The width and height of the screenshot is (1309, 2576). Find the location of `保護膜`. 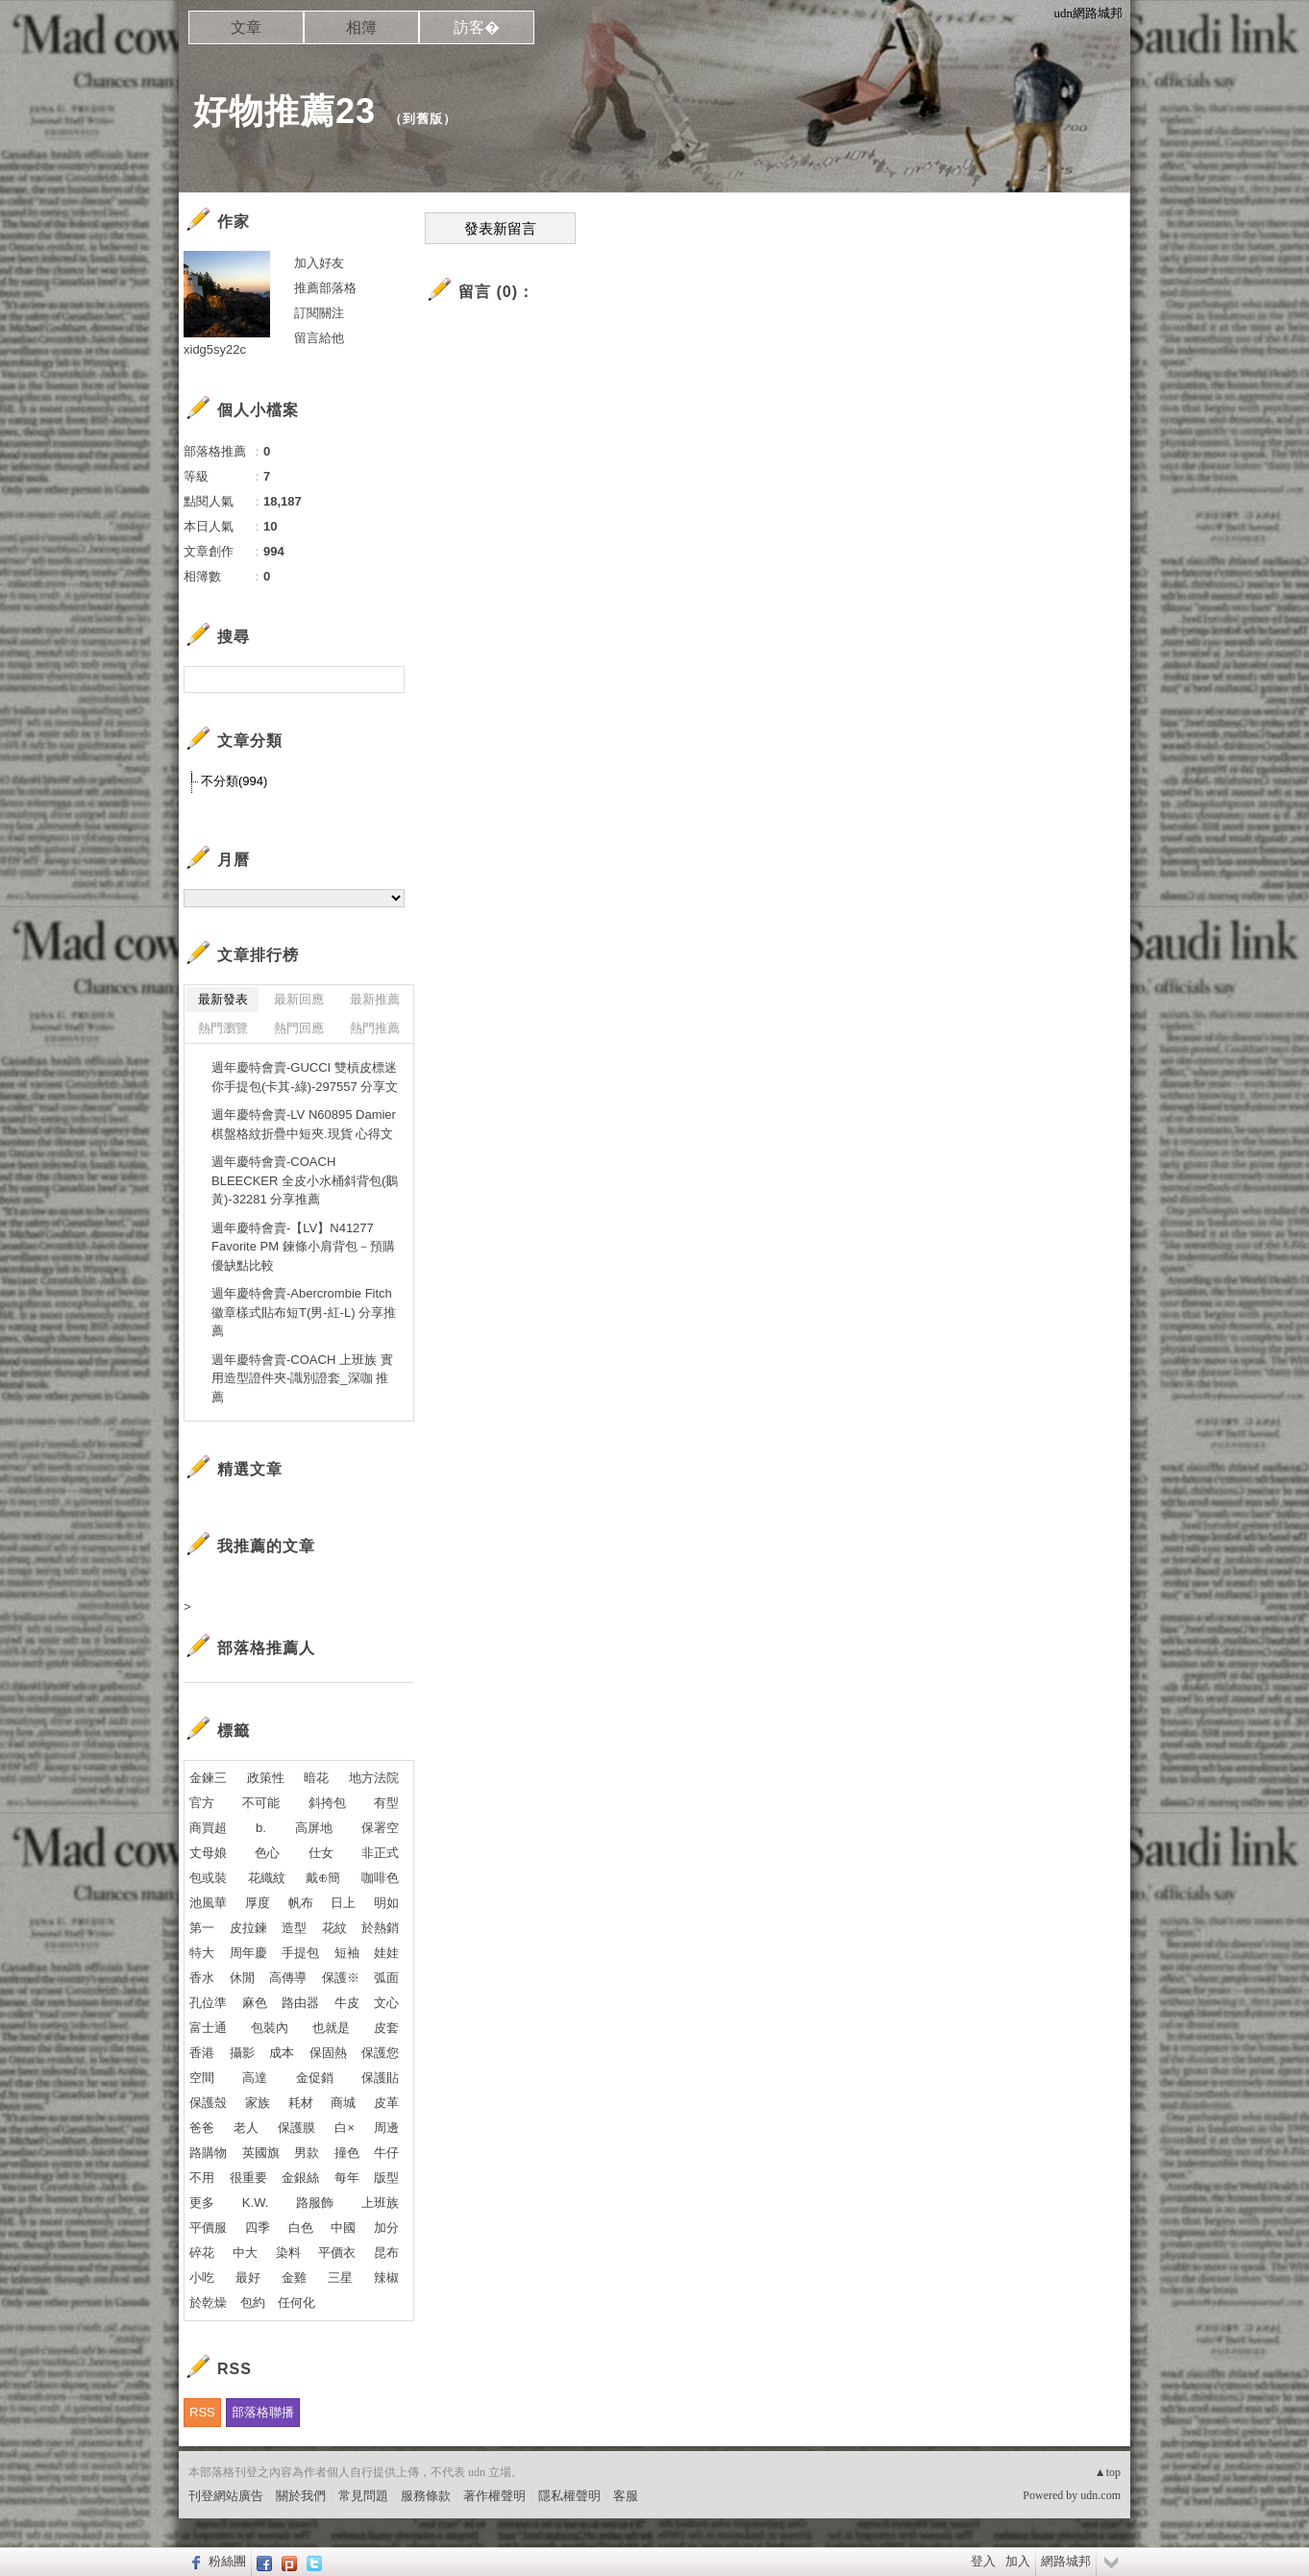

保護膜 is located at coordinates (296, 2127).